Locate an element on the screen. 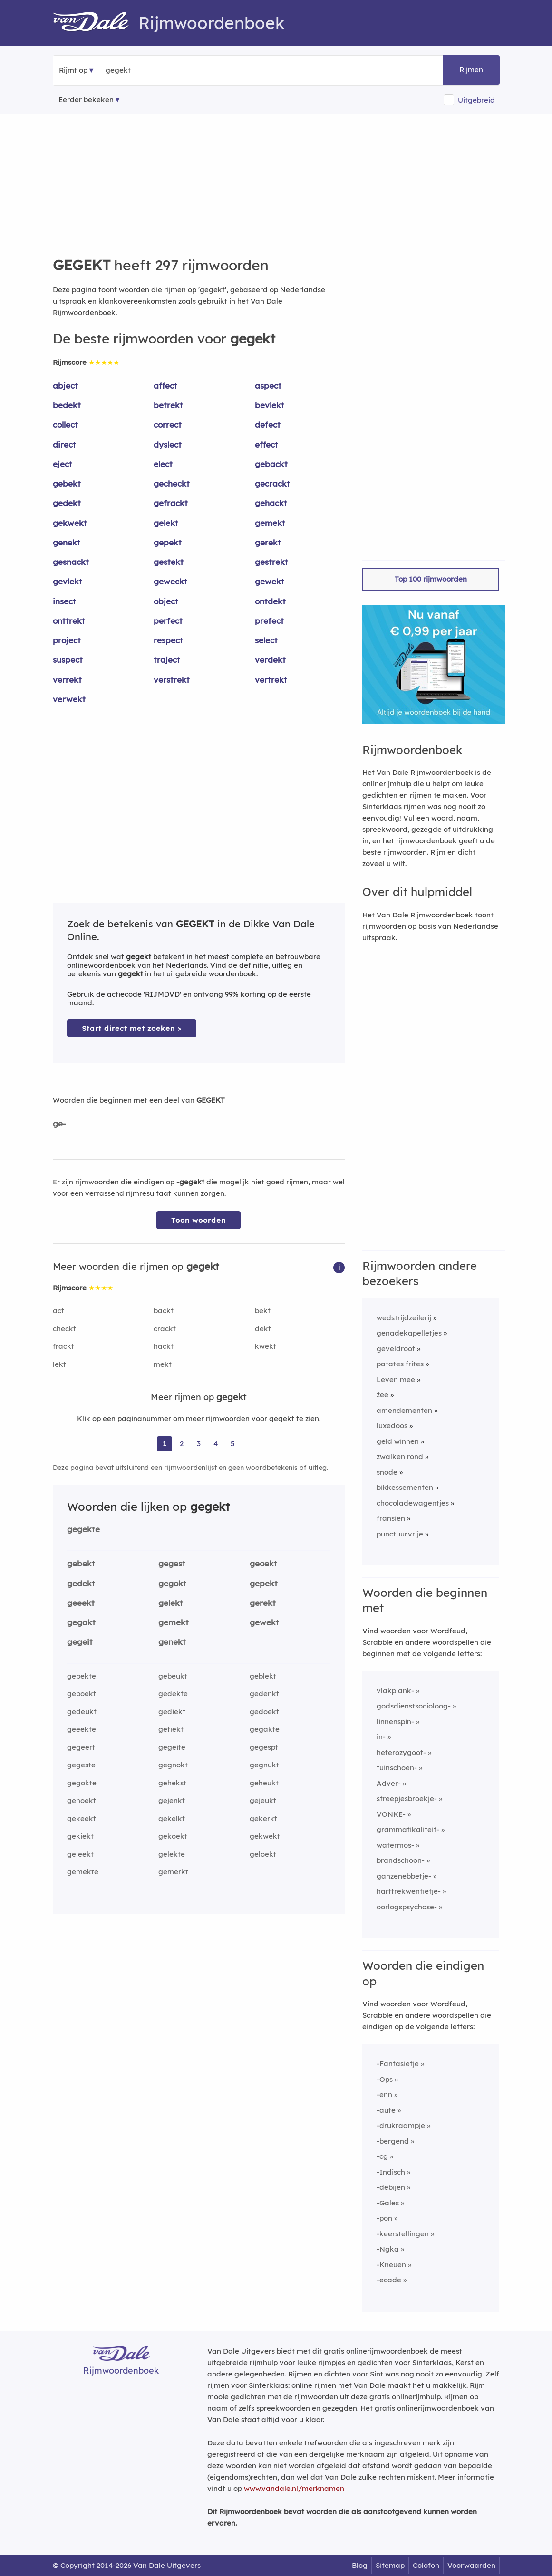 This screenshot has width=552, height=2576. linnenspin- is located at coordinates (395, 1721).